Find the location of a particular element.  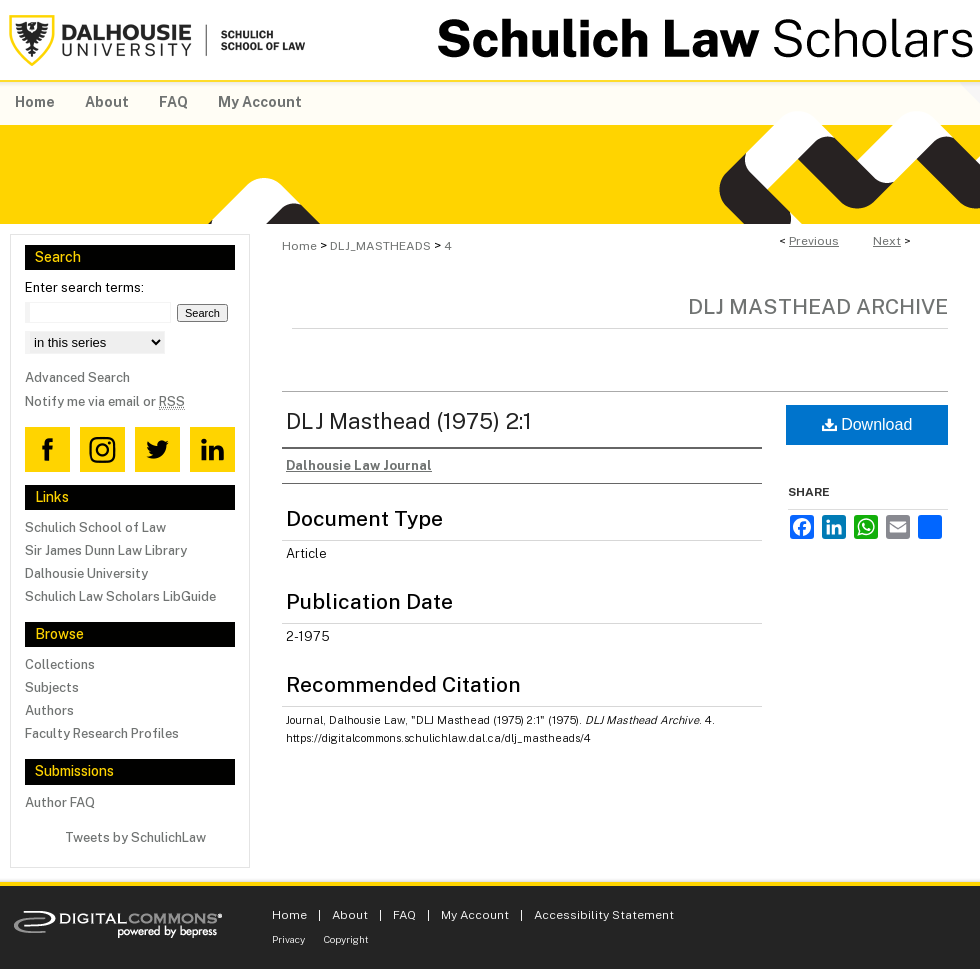

Enter search terms: is located at coordinates (84, 287).